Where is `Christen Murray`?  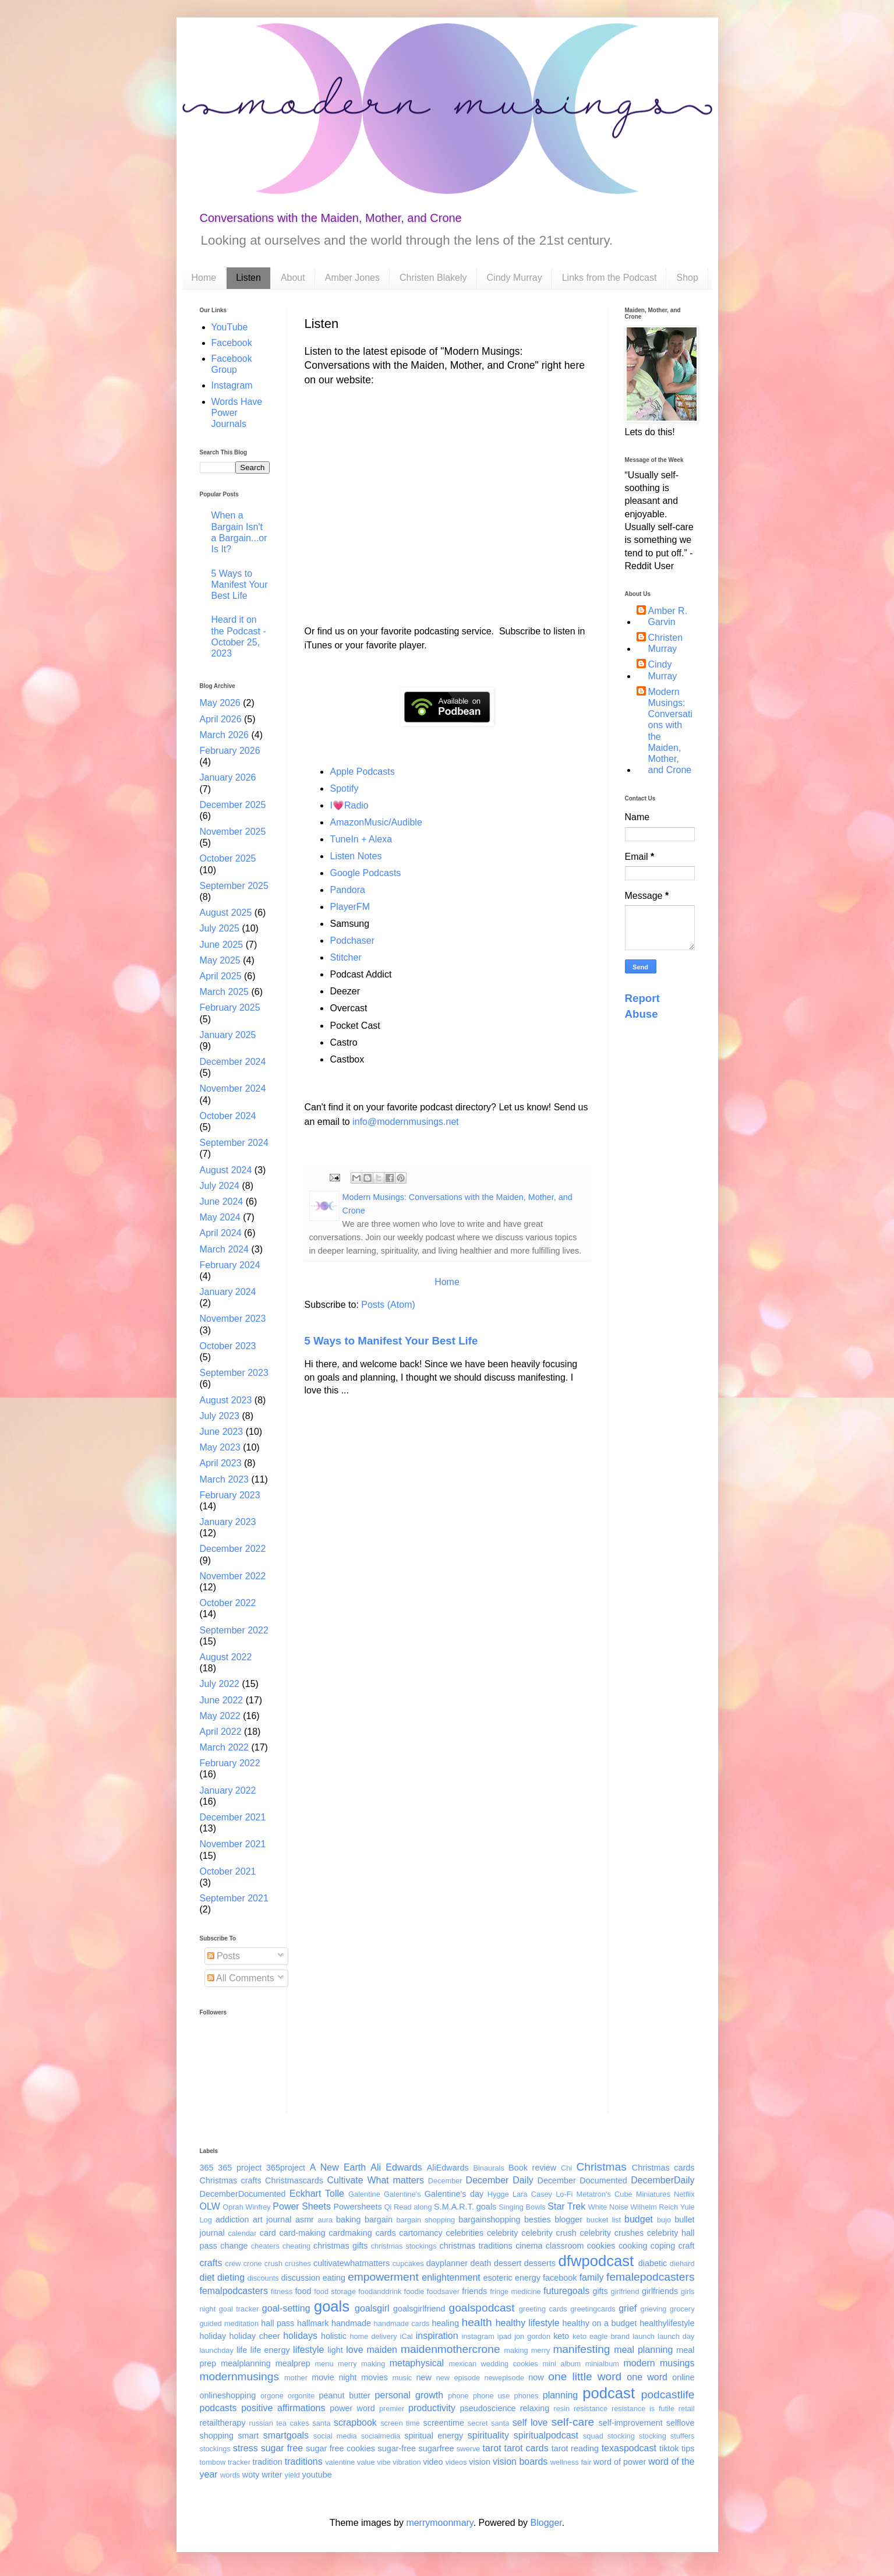 Christen Murray is located at coordinates (665, 643).